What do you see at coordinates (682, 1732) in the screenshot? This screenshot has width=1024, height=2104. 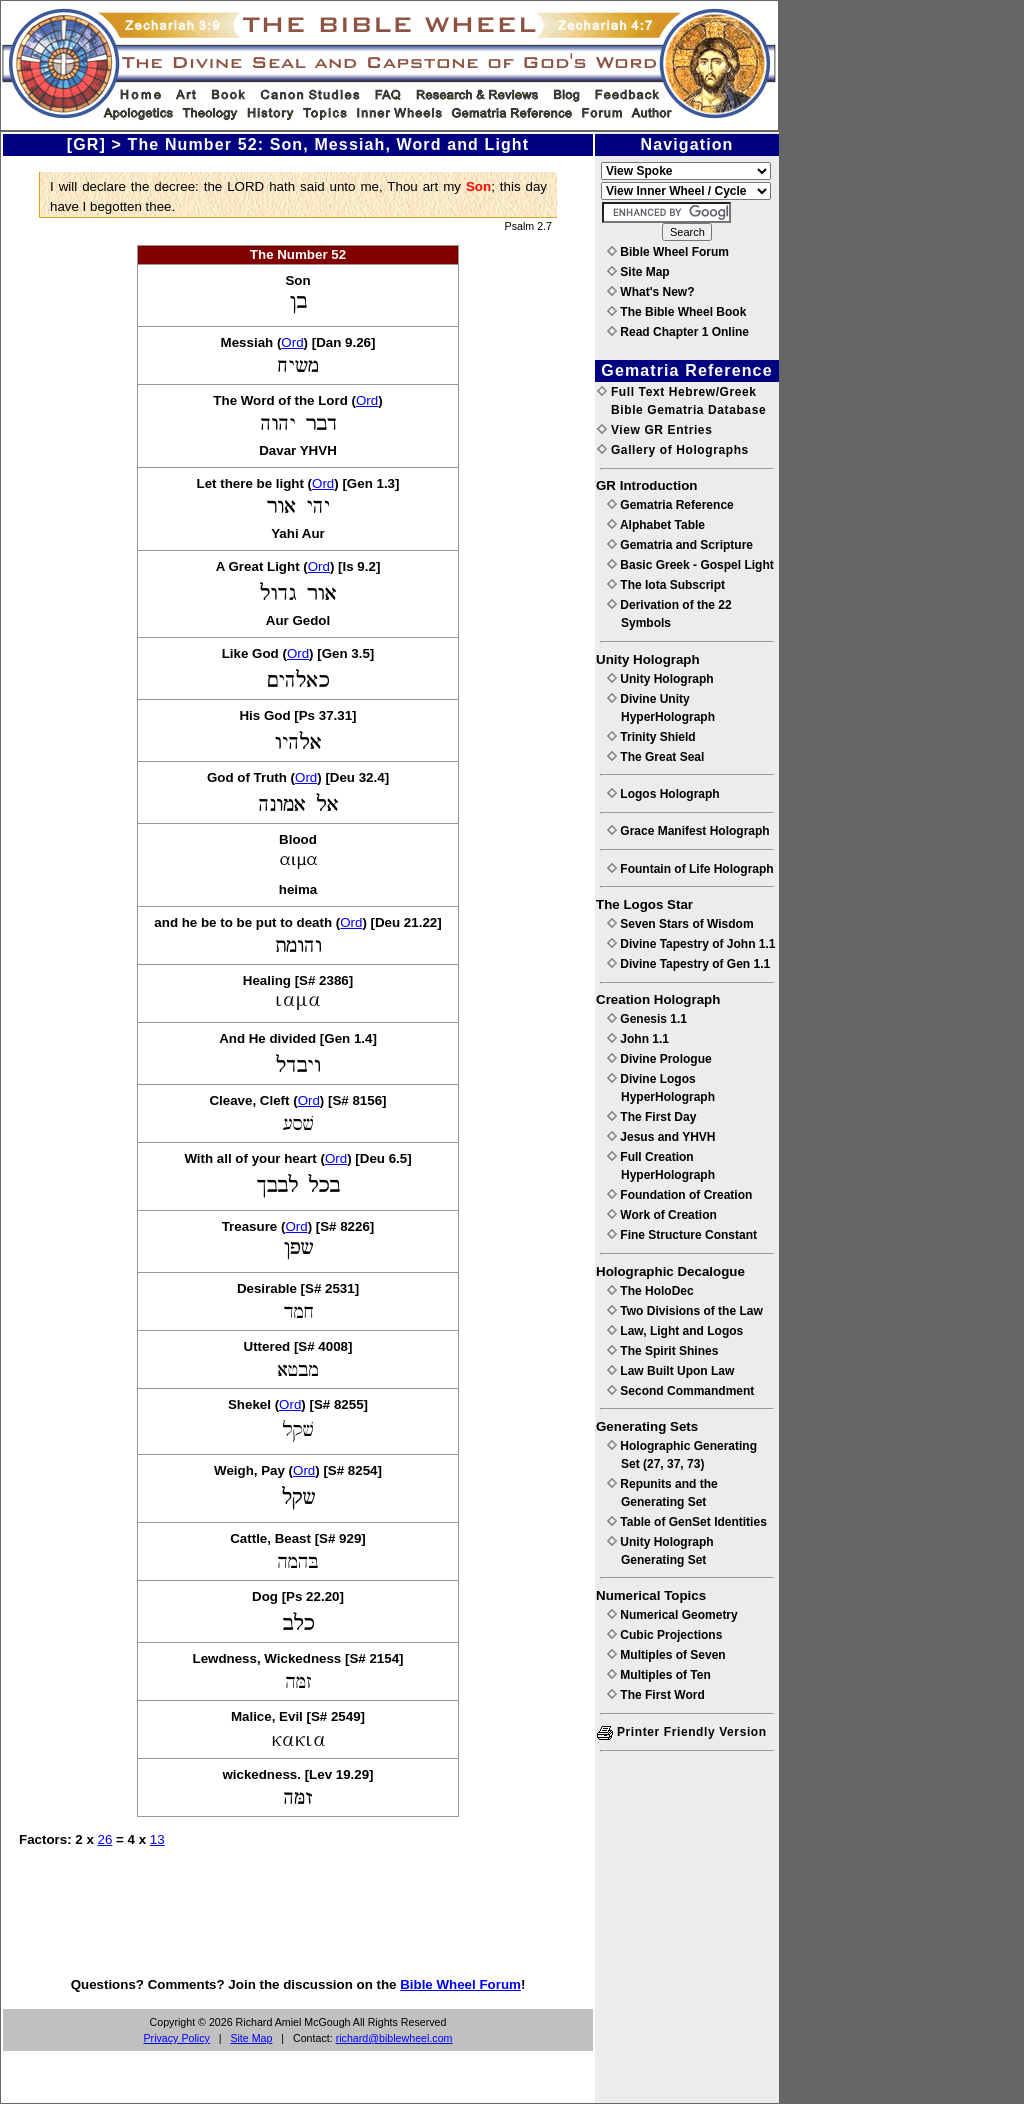 I see `Printer Friendly Version` at bounding box center [682, 1732].